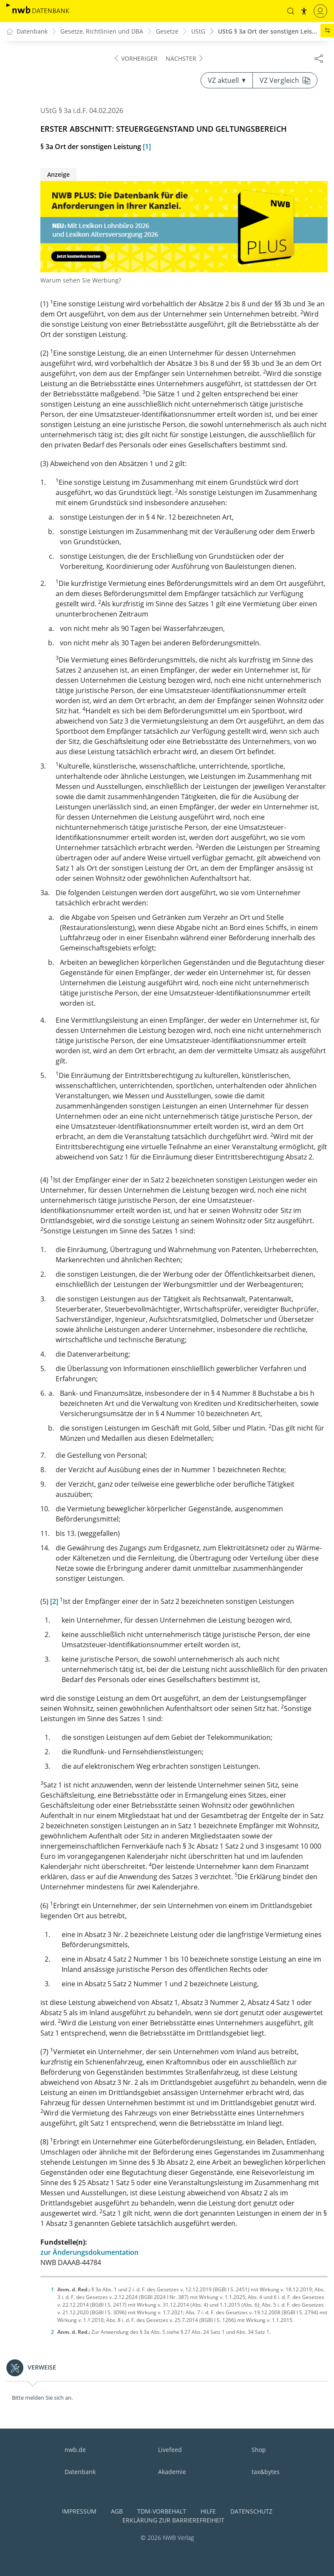 The height and width of the screenshot is (2576, 334). I want to click on Warum sehen Sie Werbung?, so click(80, 281).